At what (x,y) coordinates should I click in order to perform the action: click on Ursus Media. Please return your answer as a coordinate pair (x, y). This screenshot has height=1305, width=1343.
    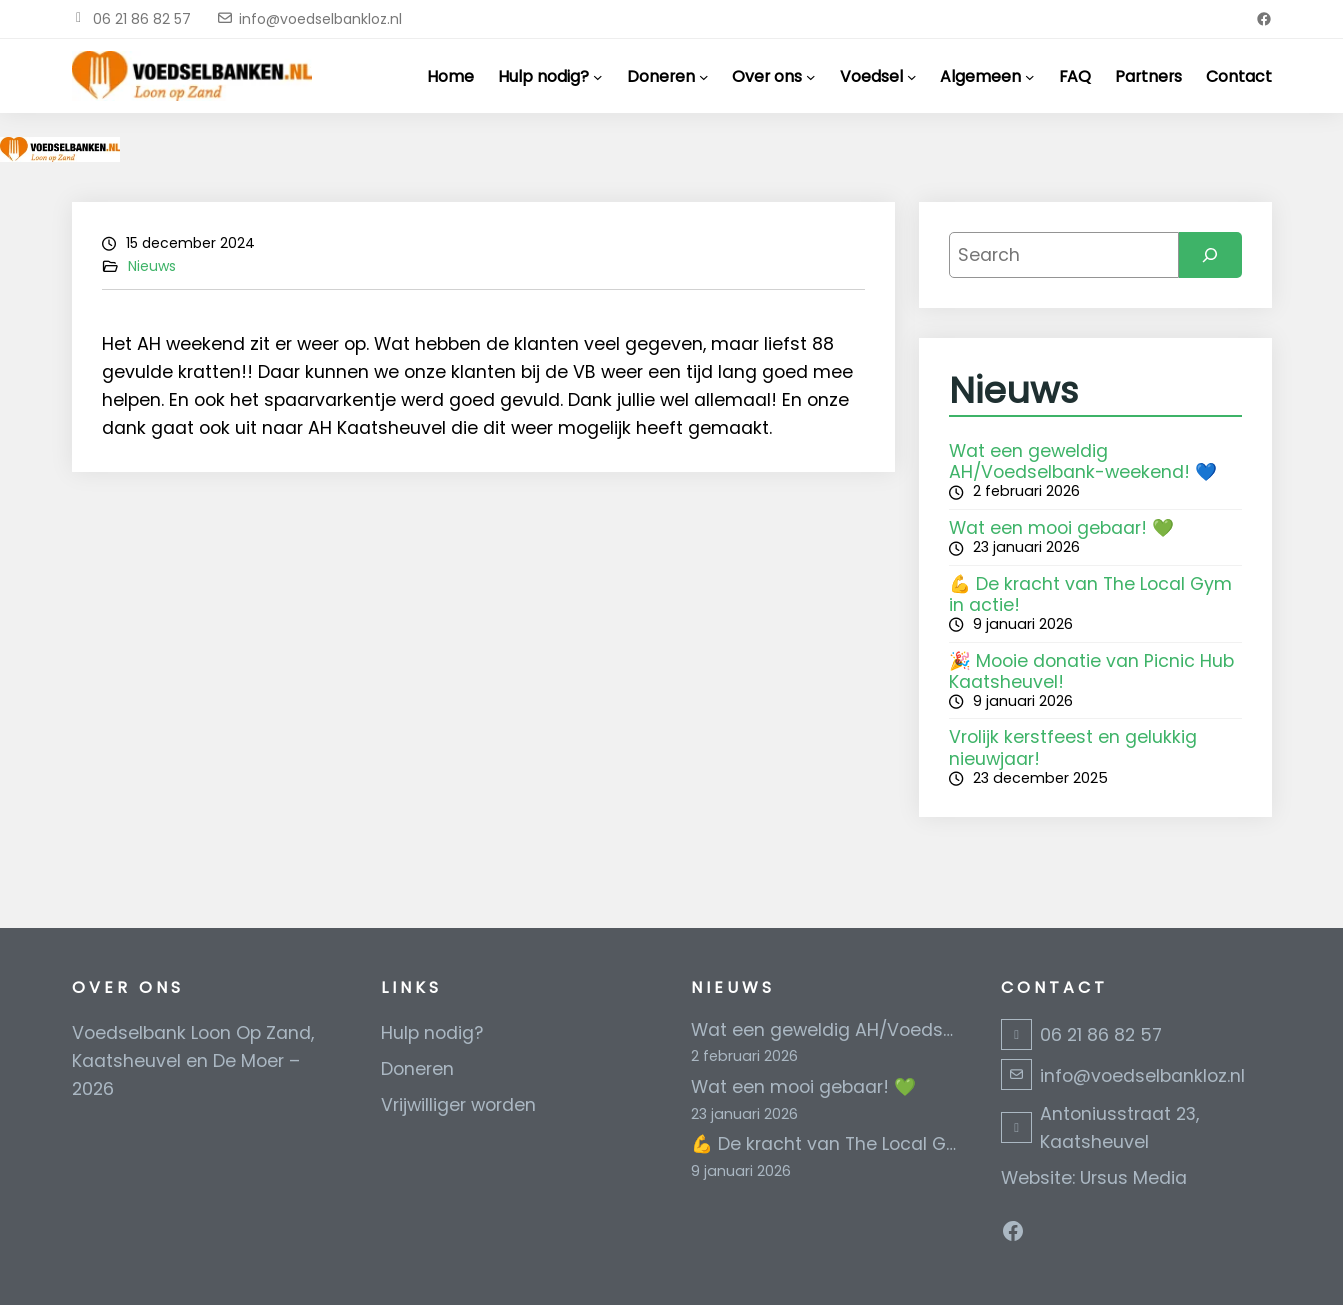
    Looking at the image, I should click on (1133, 1178).